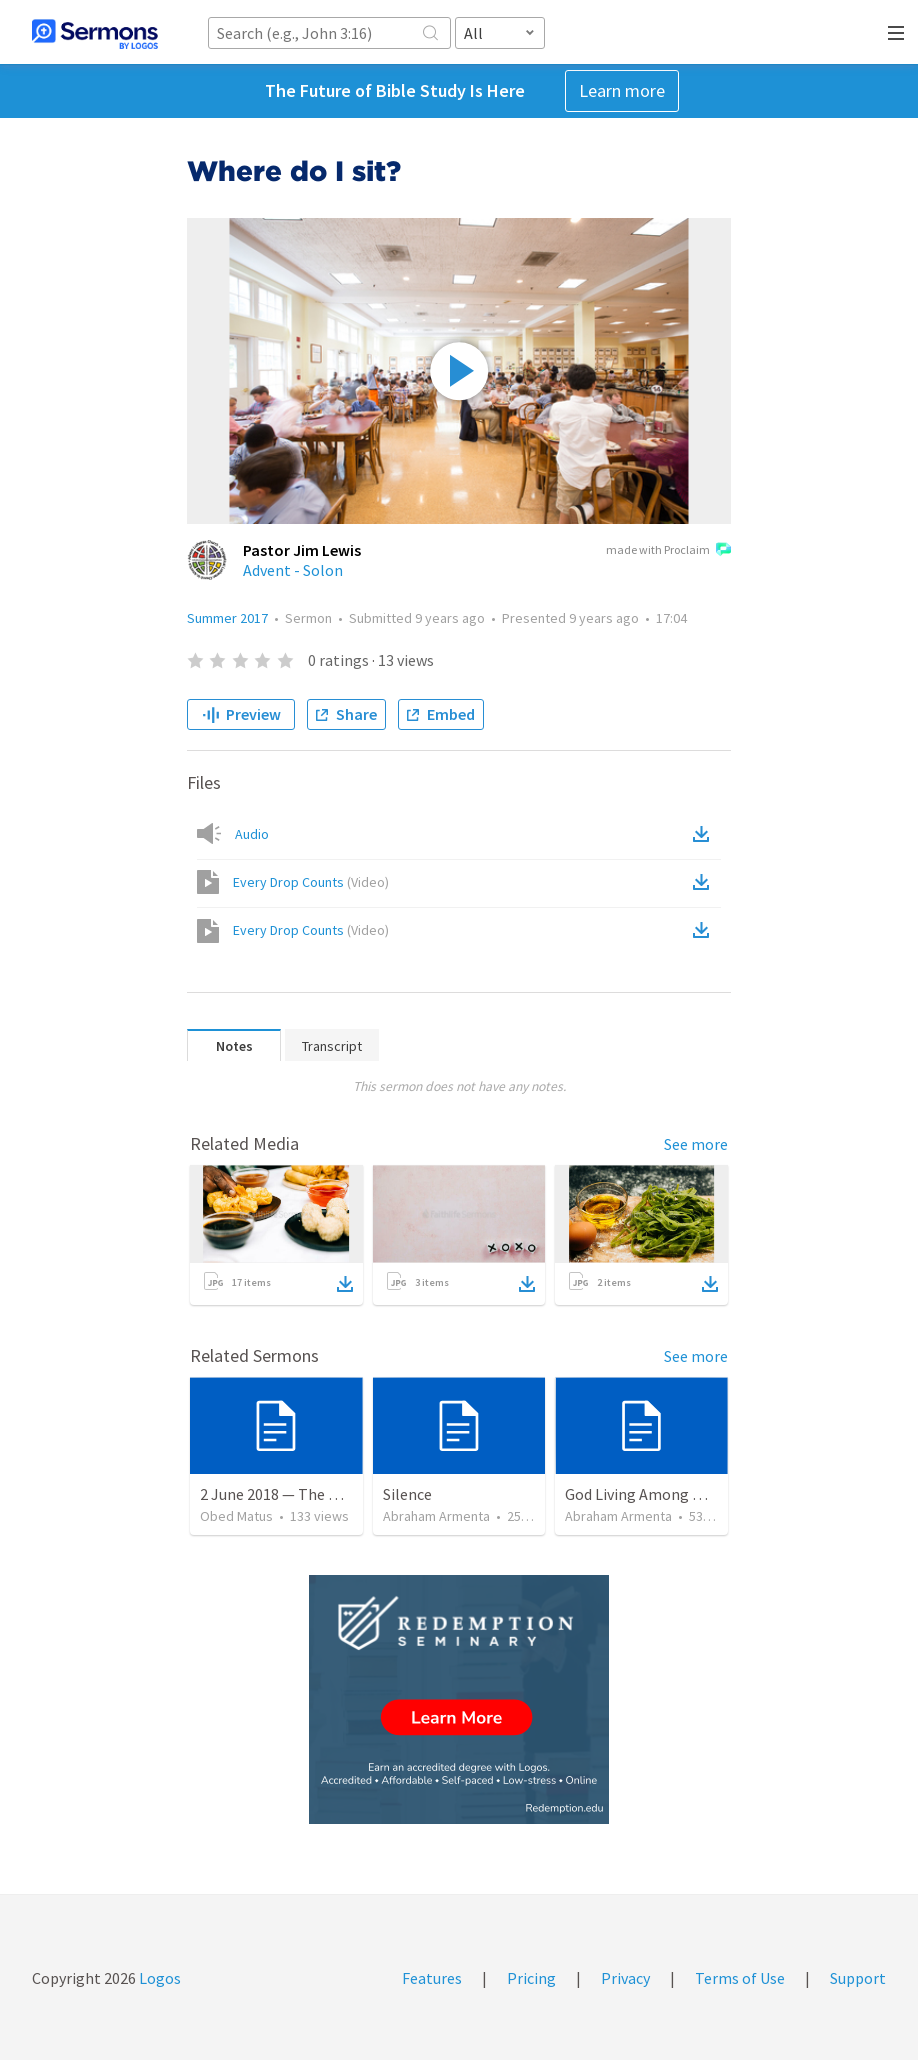 The height and width of the screenshot is (2060, 918). I want to click on Features, so click(432, 1978).